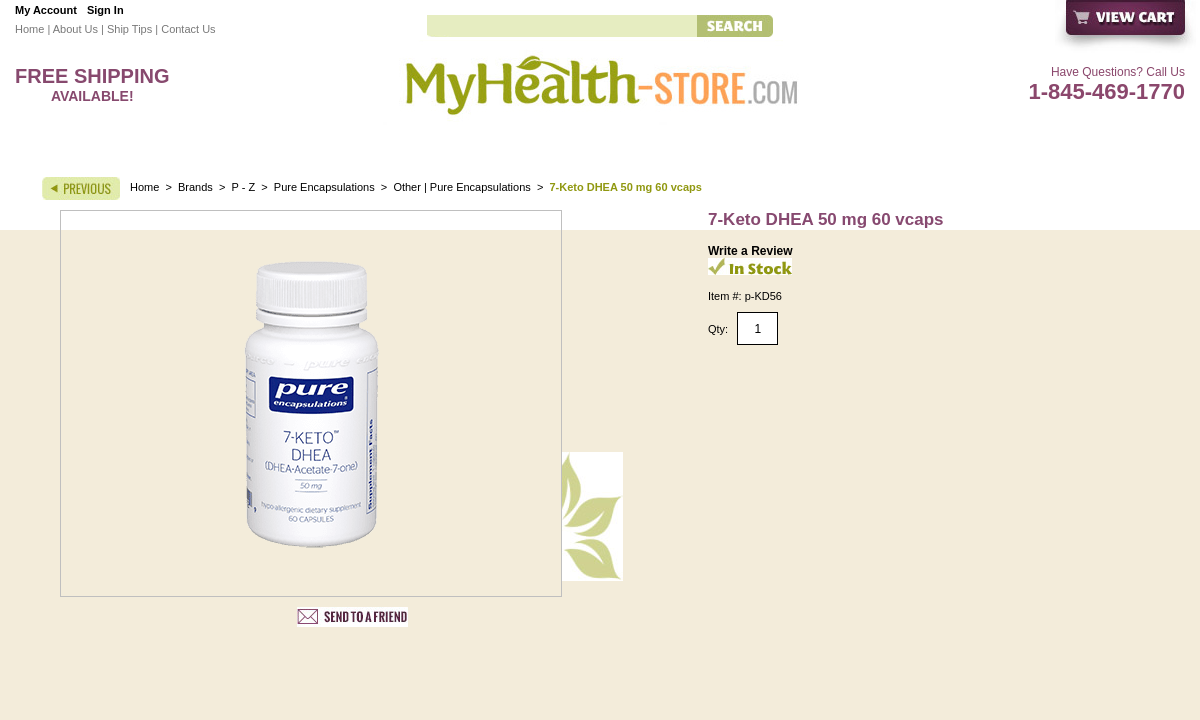  What do you see at coordinates (461, 187) in the screenshot?
I see `Other | Pure Encapsulations` at bounding box center [461, 187].